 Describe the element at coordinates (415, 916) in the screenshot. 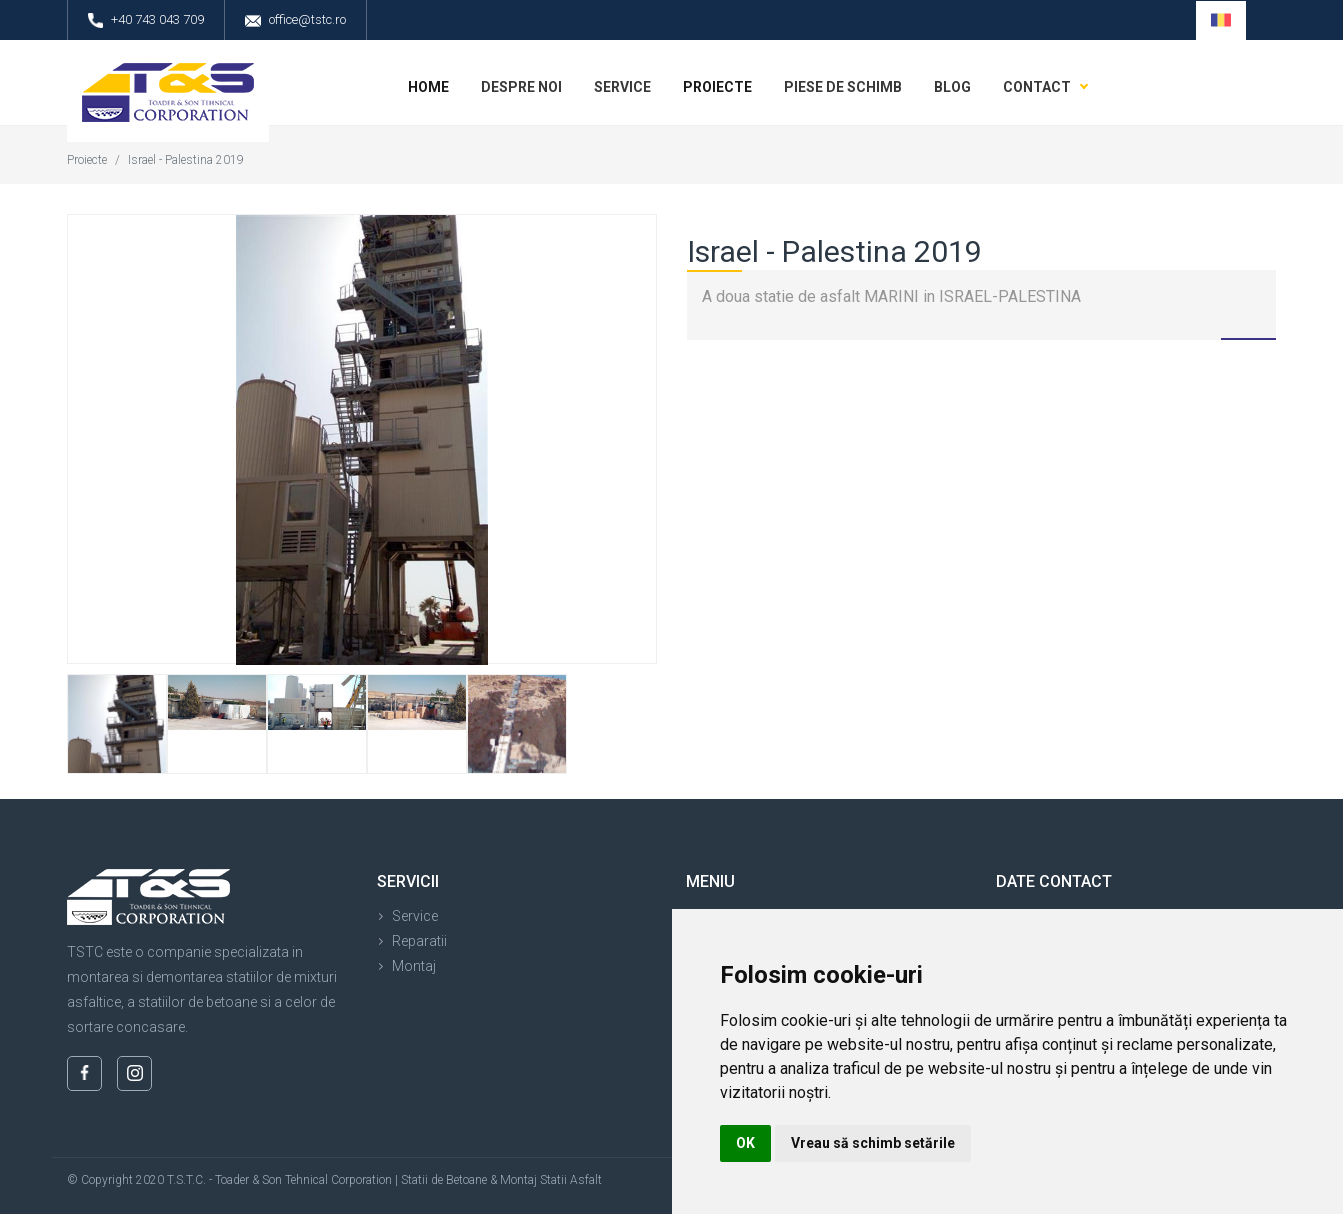

I see `Service` at that location.